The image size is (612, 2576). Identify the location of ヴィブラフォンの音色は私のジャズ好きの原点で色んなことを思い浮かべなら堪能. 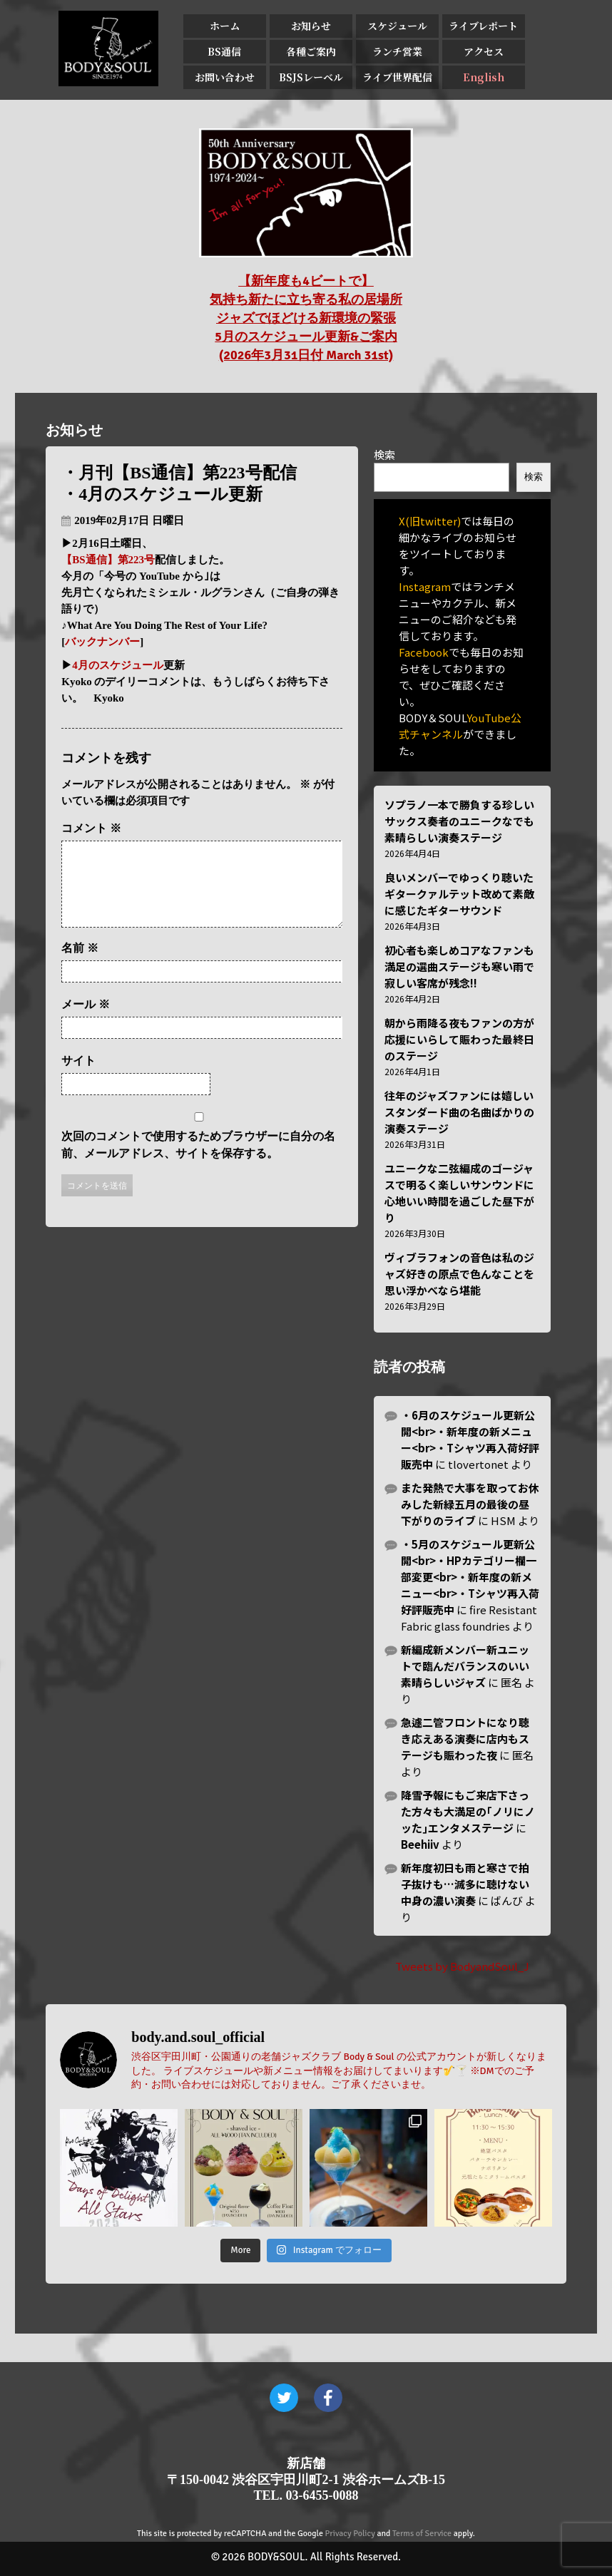
(459, 1274).